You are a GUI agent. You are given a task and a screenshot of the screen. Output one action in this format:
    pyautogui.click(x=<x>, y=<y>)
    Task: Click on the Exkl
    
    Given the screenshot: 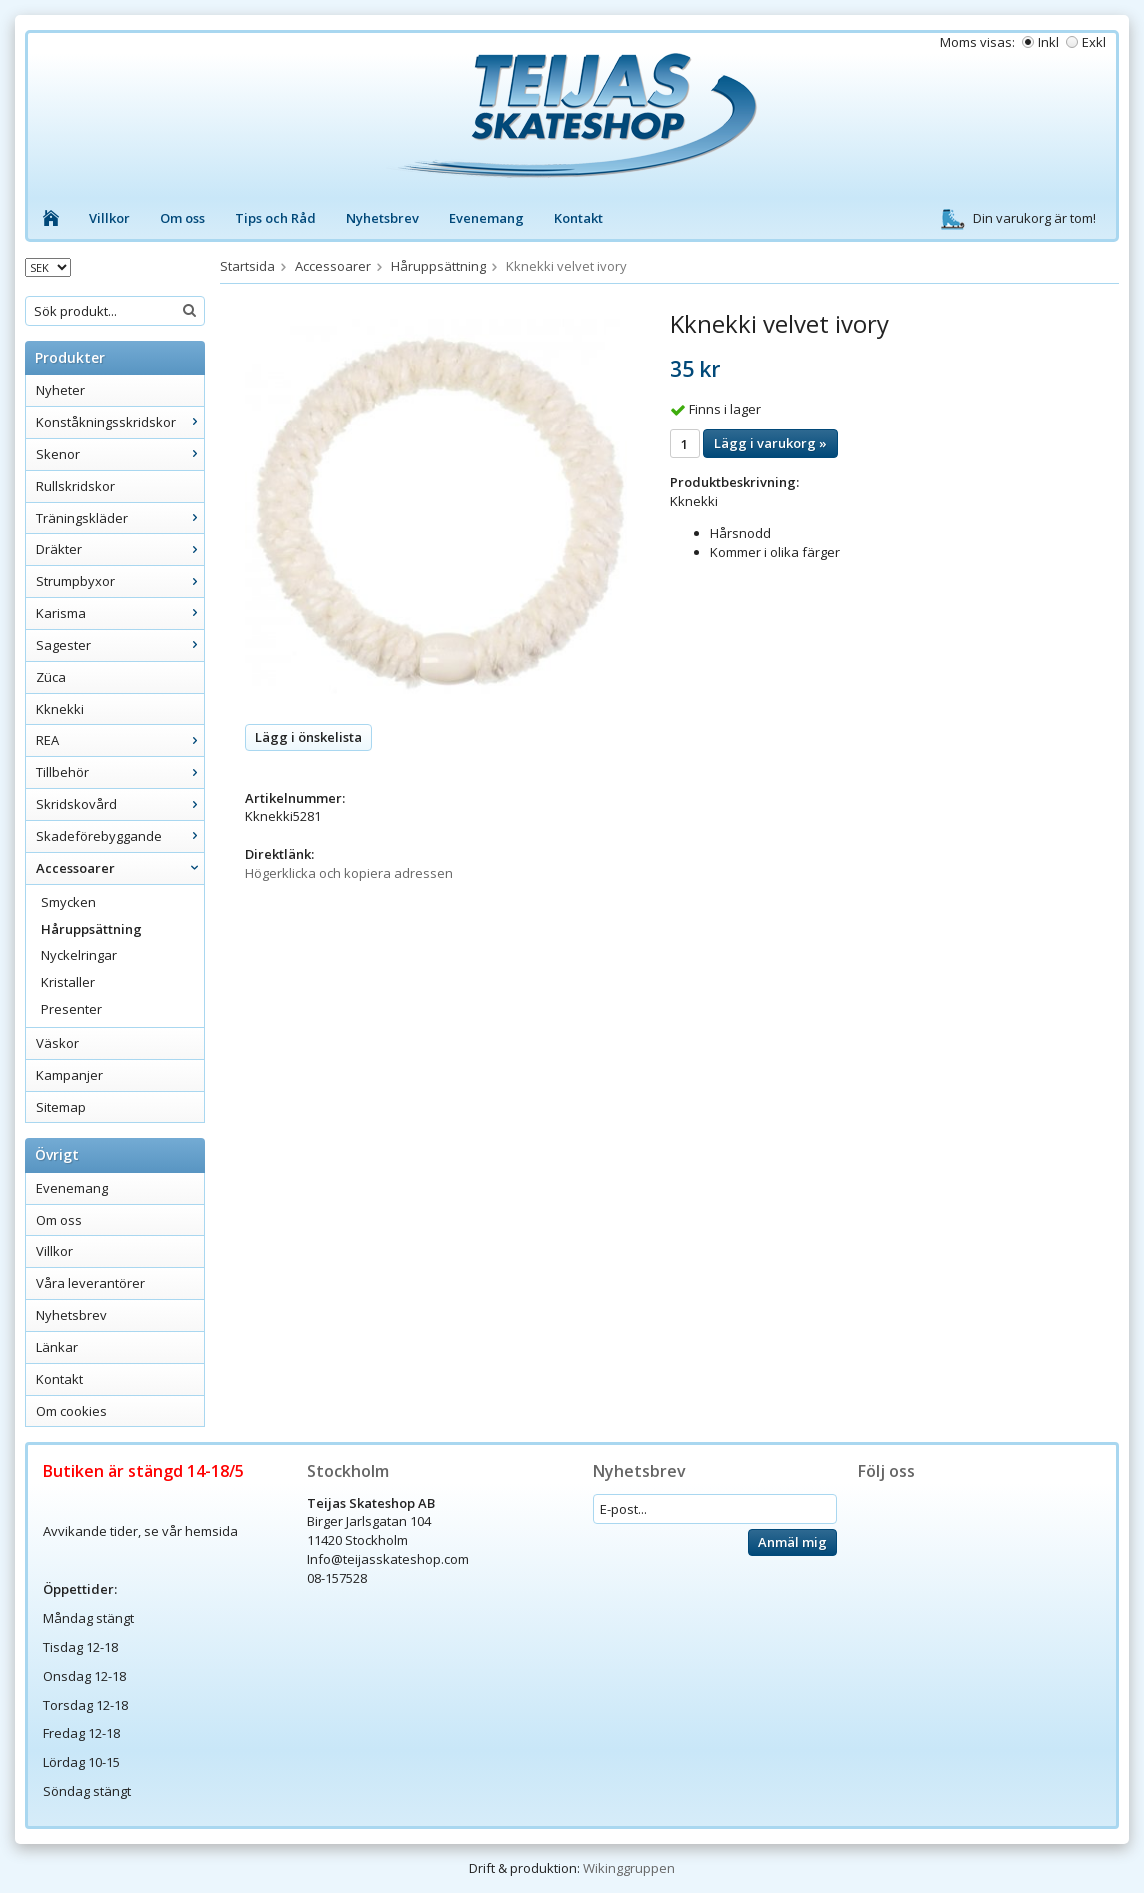 What is the action you would take?
    pyautogui.click(x=1094, y=42)
    